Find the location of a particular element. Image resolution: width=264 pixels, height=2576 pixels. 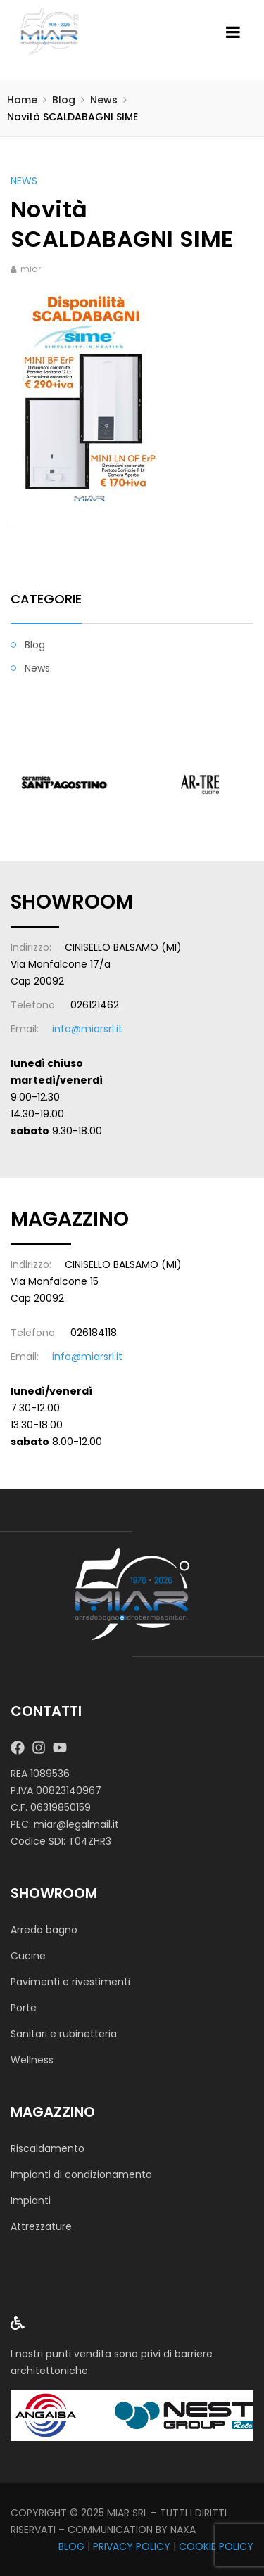

info@miarsrl.it is located at coordinates (87, 1029).